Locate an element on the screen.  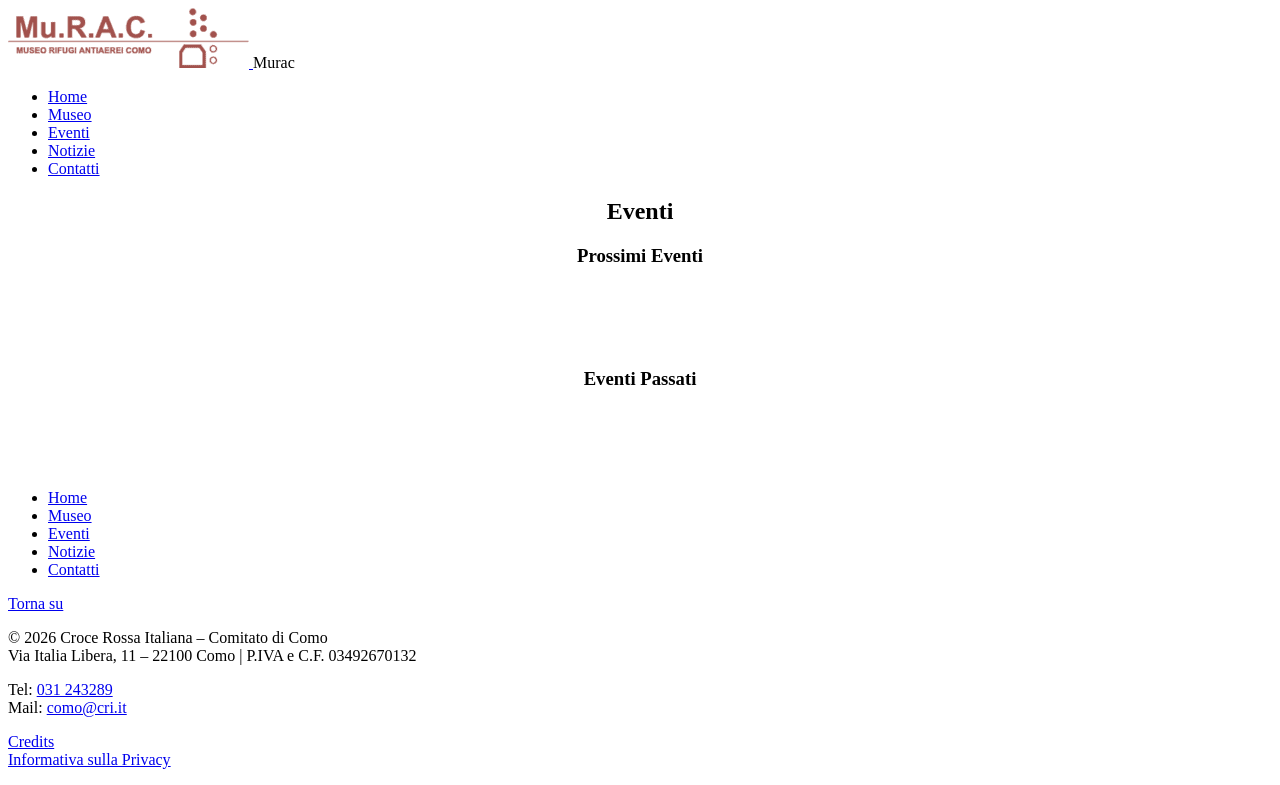
Notizie is located at coordinates (71, 150).